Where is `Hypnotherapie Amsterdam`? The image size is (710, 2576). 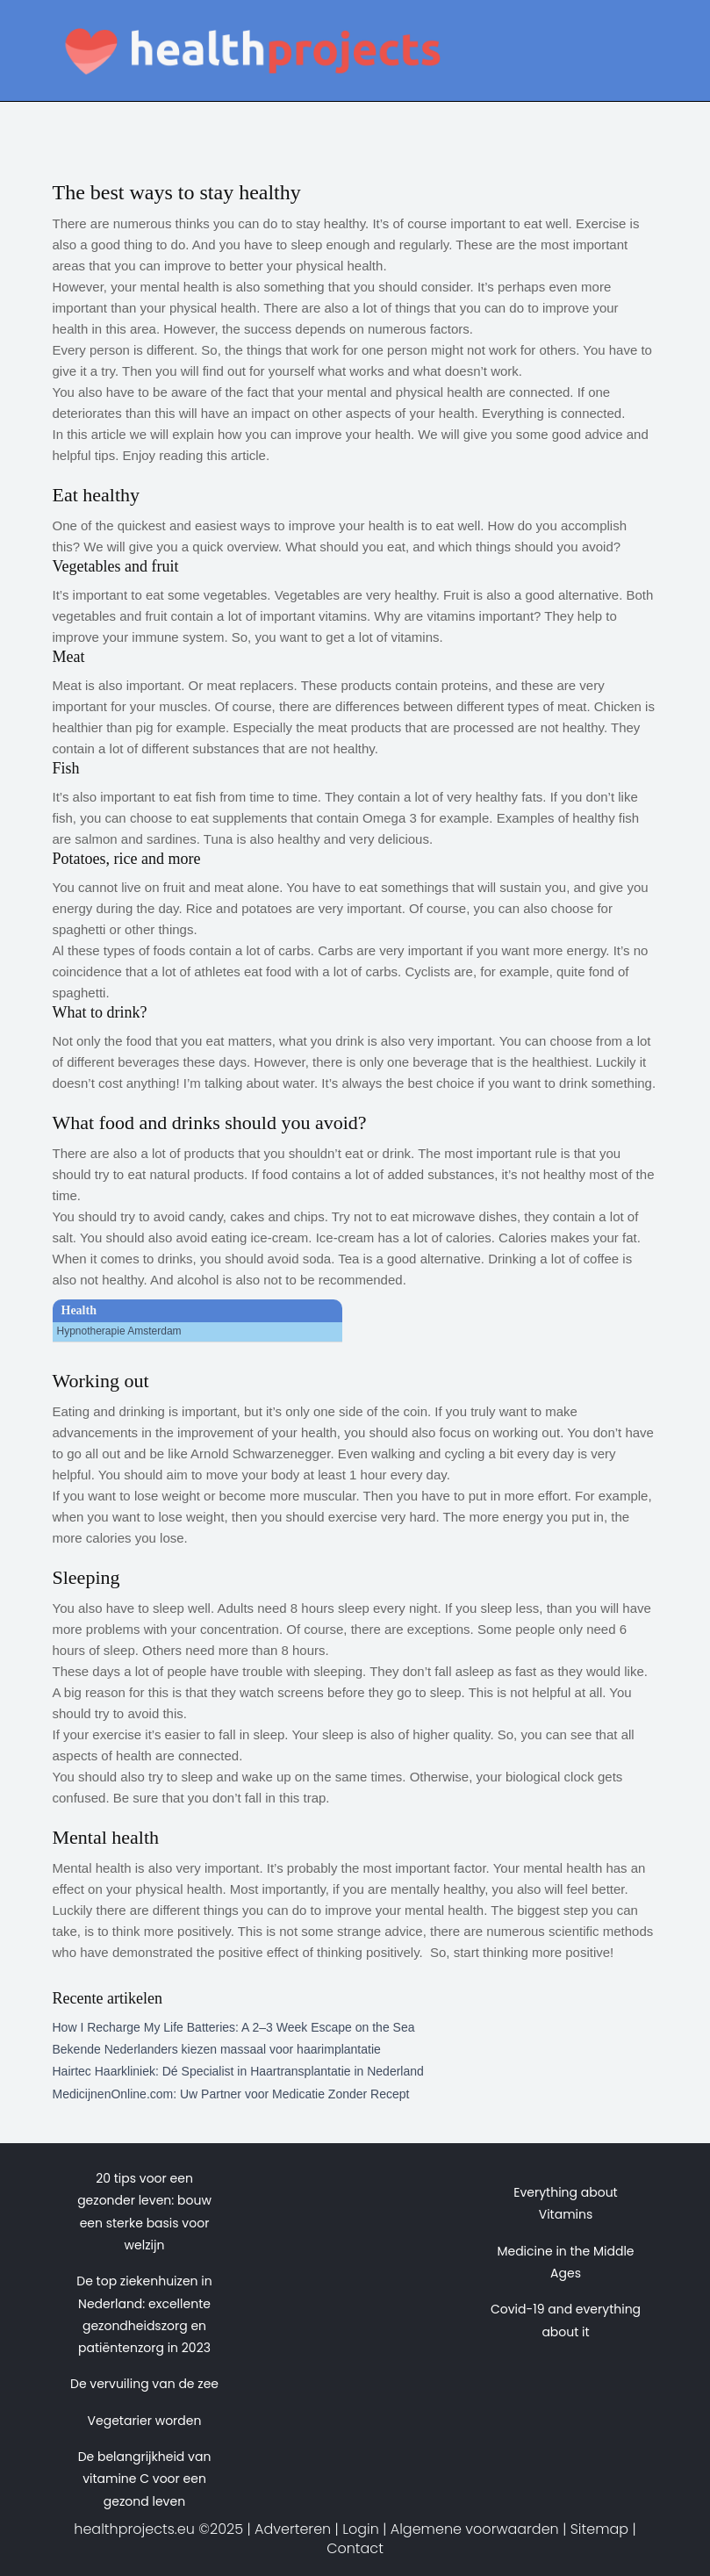
Hypnotherapie Amsterdam is located at coordinates (119, 1331).